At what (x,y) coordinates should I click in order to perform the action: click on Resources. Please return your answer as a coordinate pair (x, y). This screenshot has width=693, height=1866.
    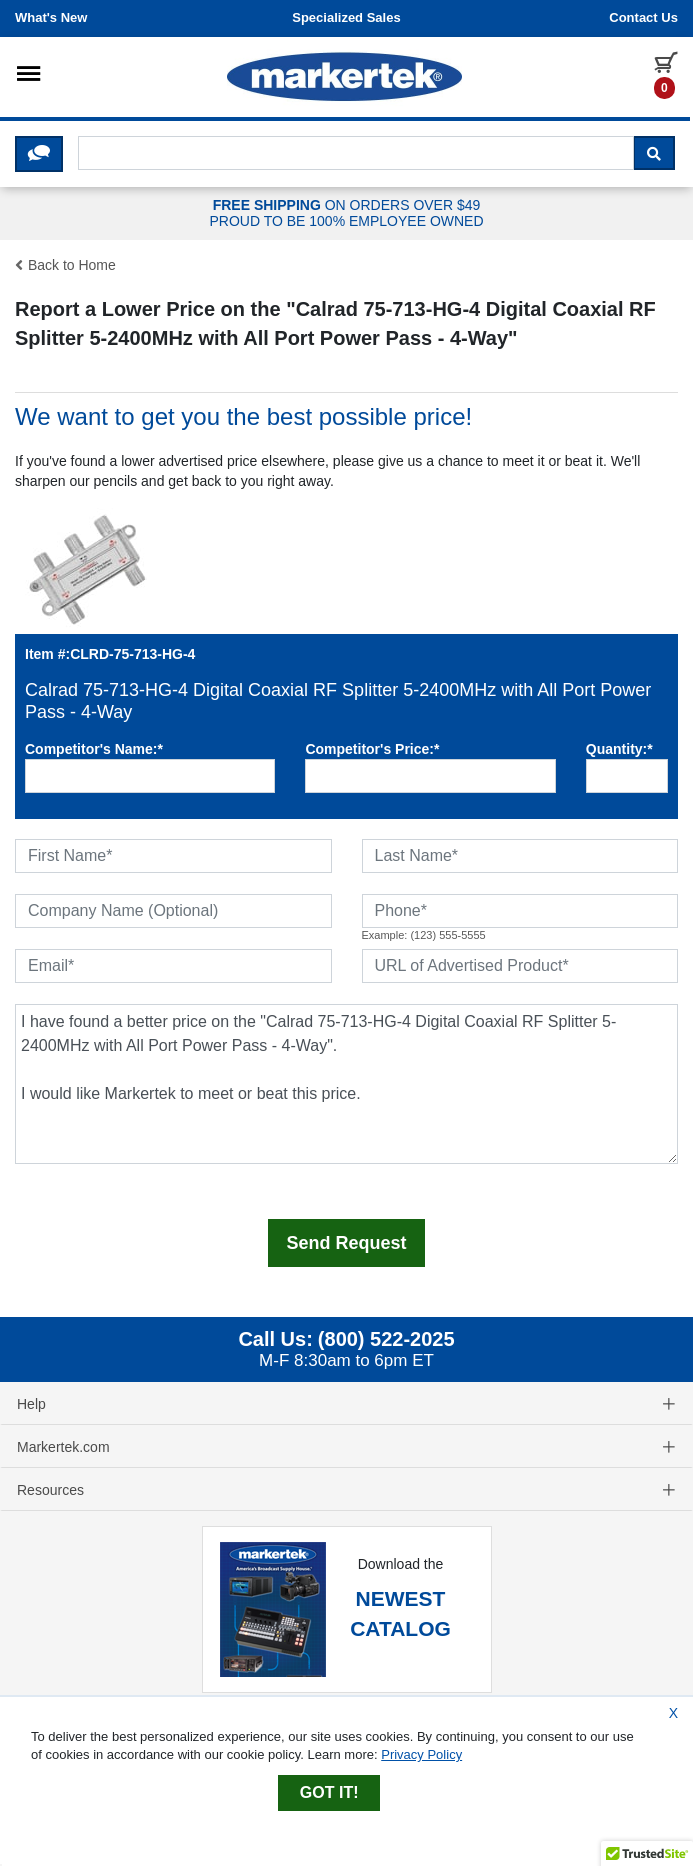
    Looking at the image, I should click on (346, 1490).